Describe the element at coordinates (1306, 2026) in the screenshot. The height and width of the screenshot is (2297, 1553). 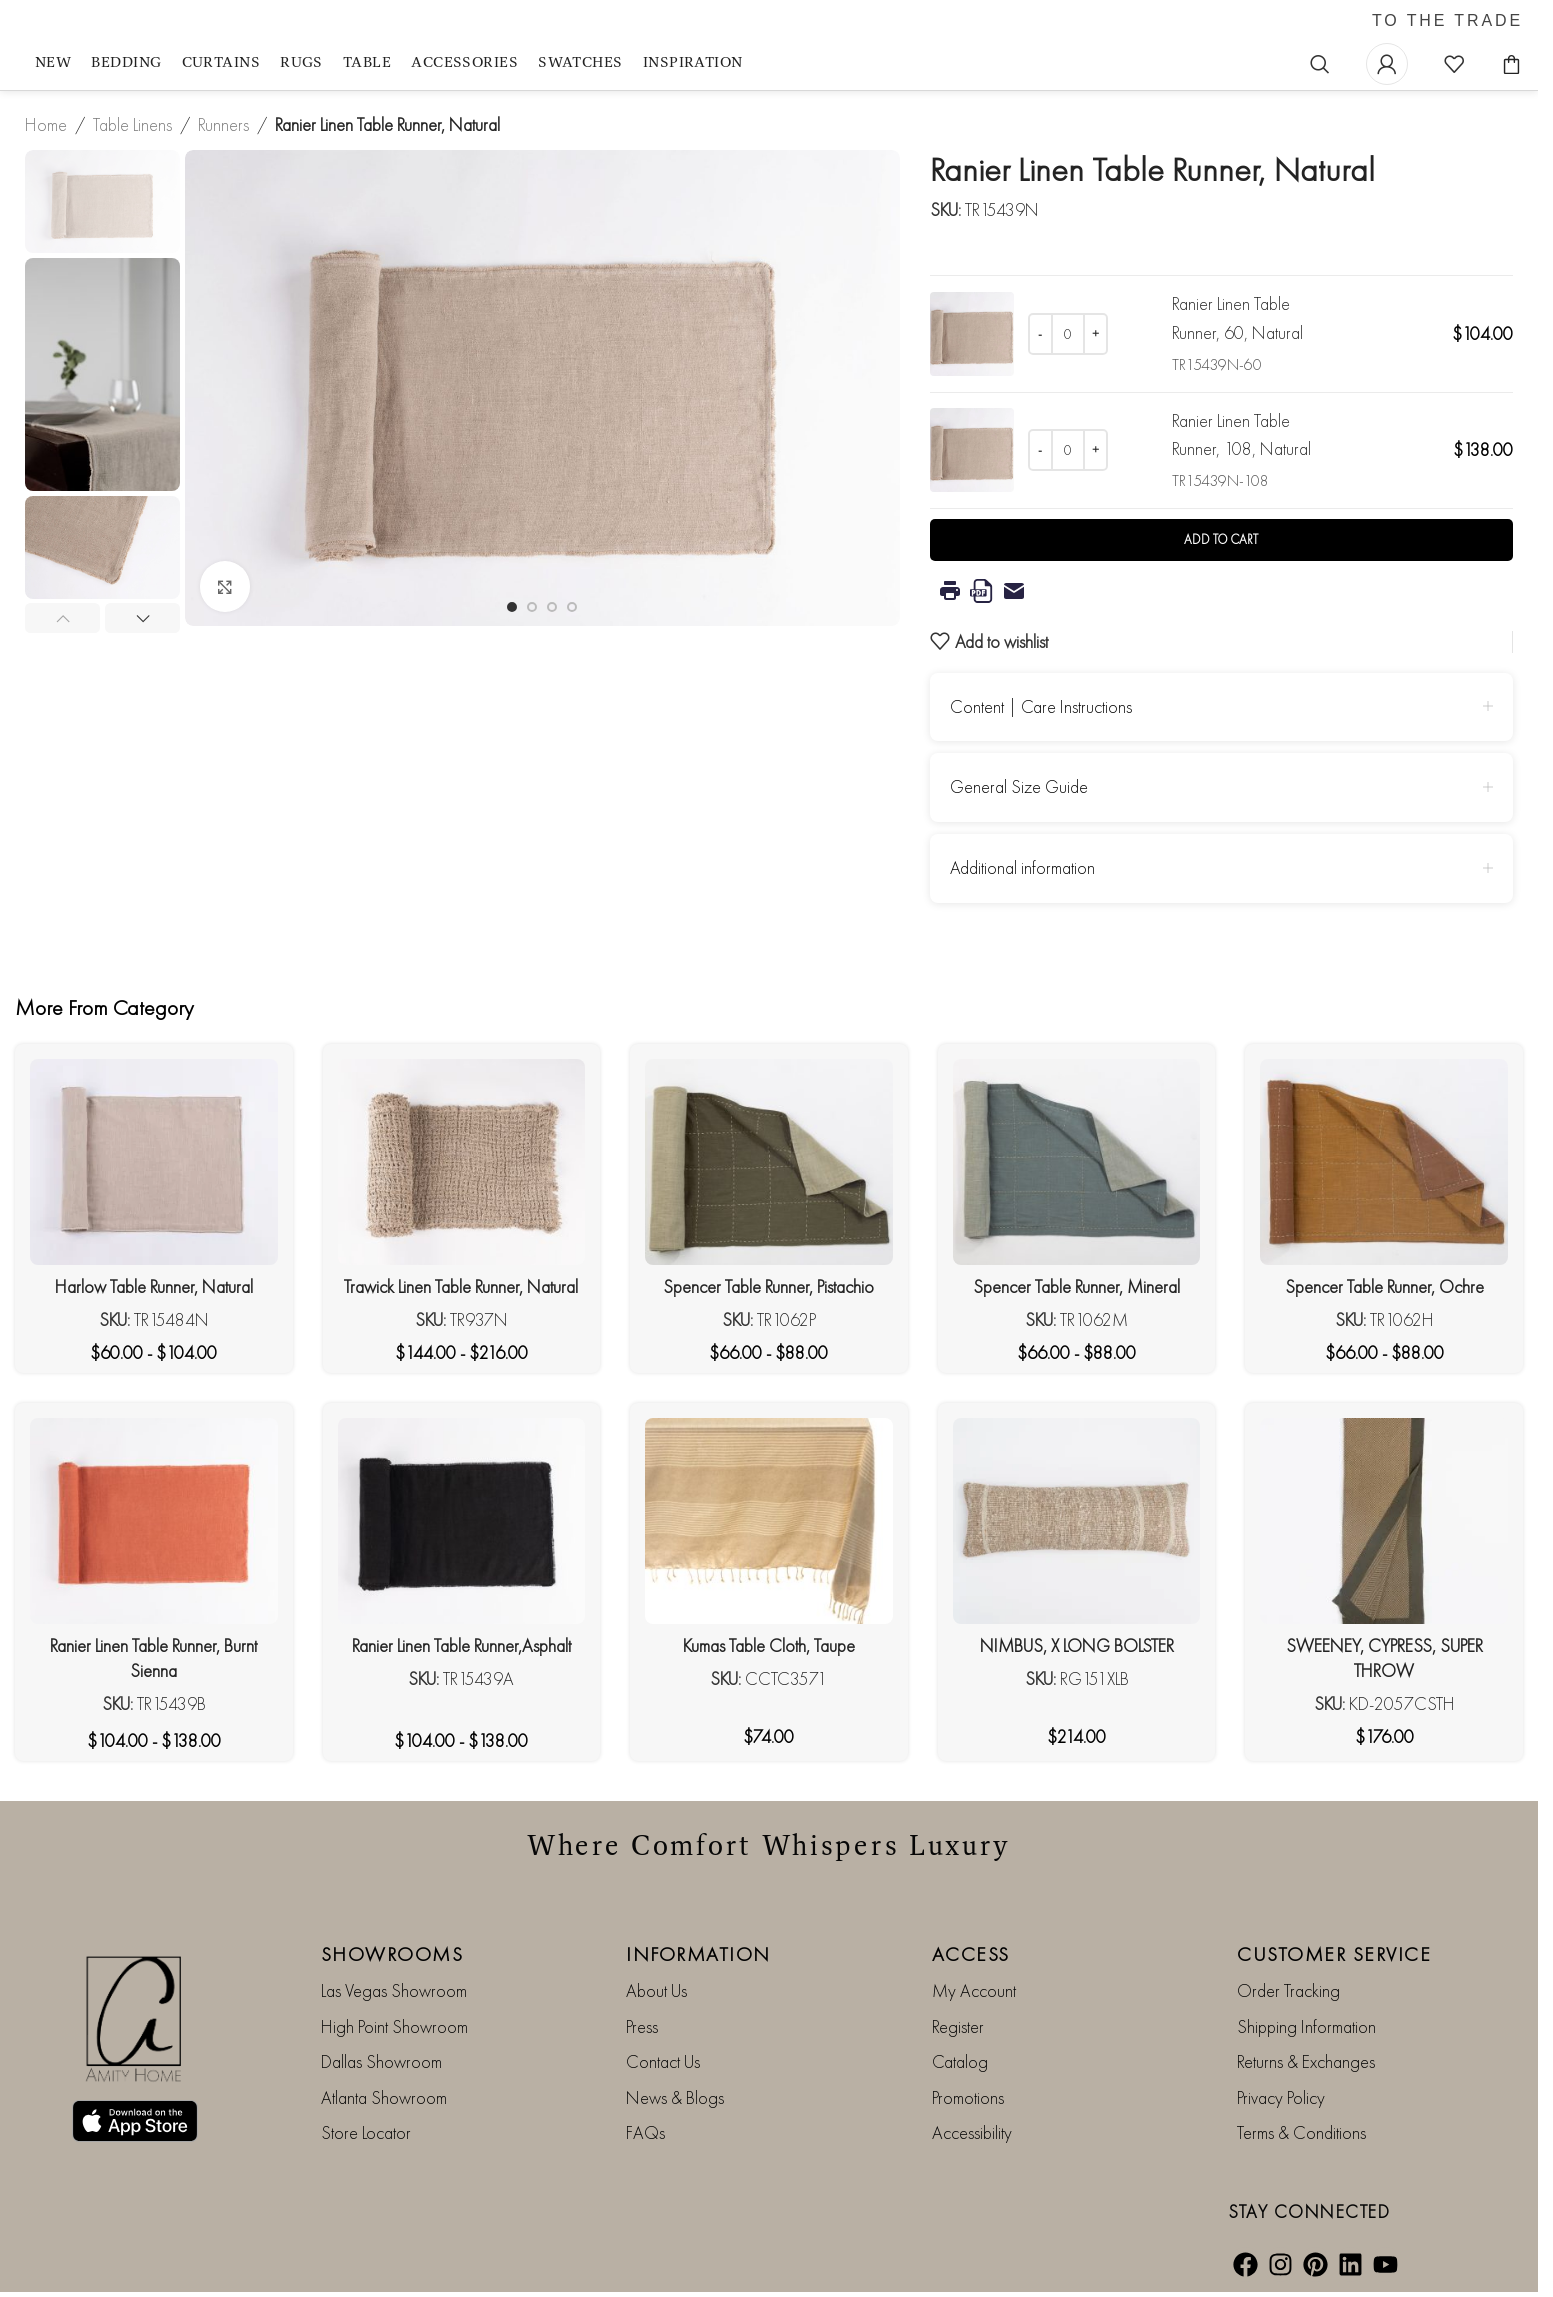
I see `Shipping Information` at that location.